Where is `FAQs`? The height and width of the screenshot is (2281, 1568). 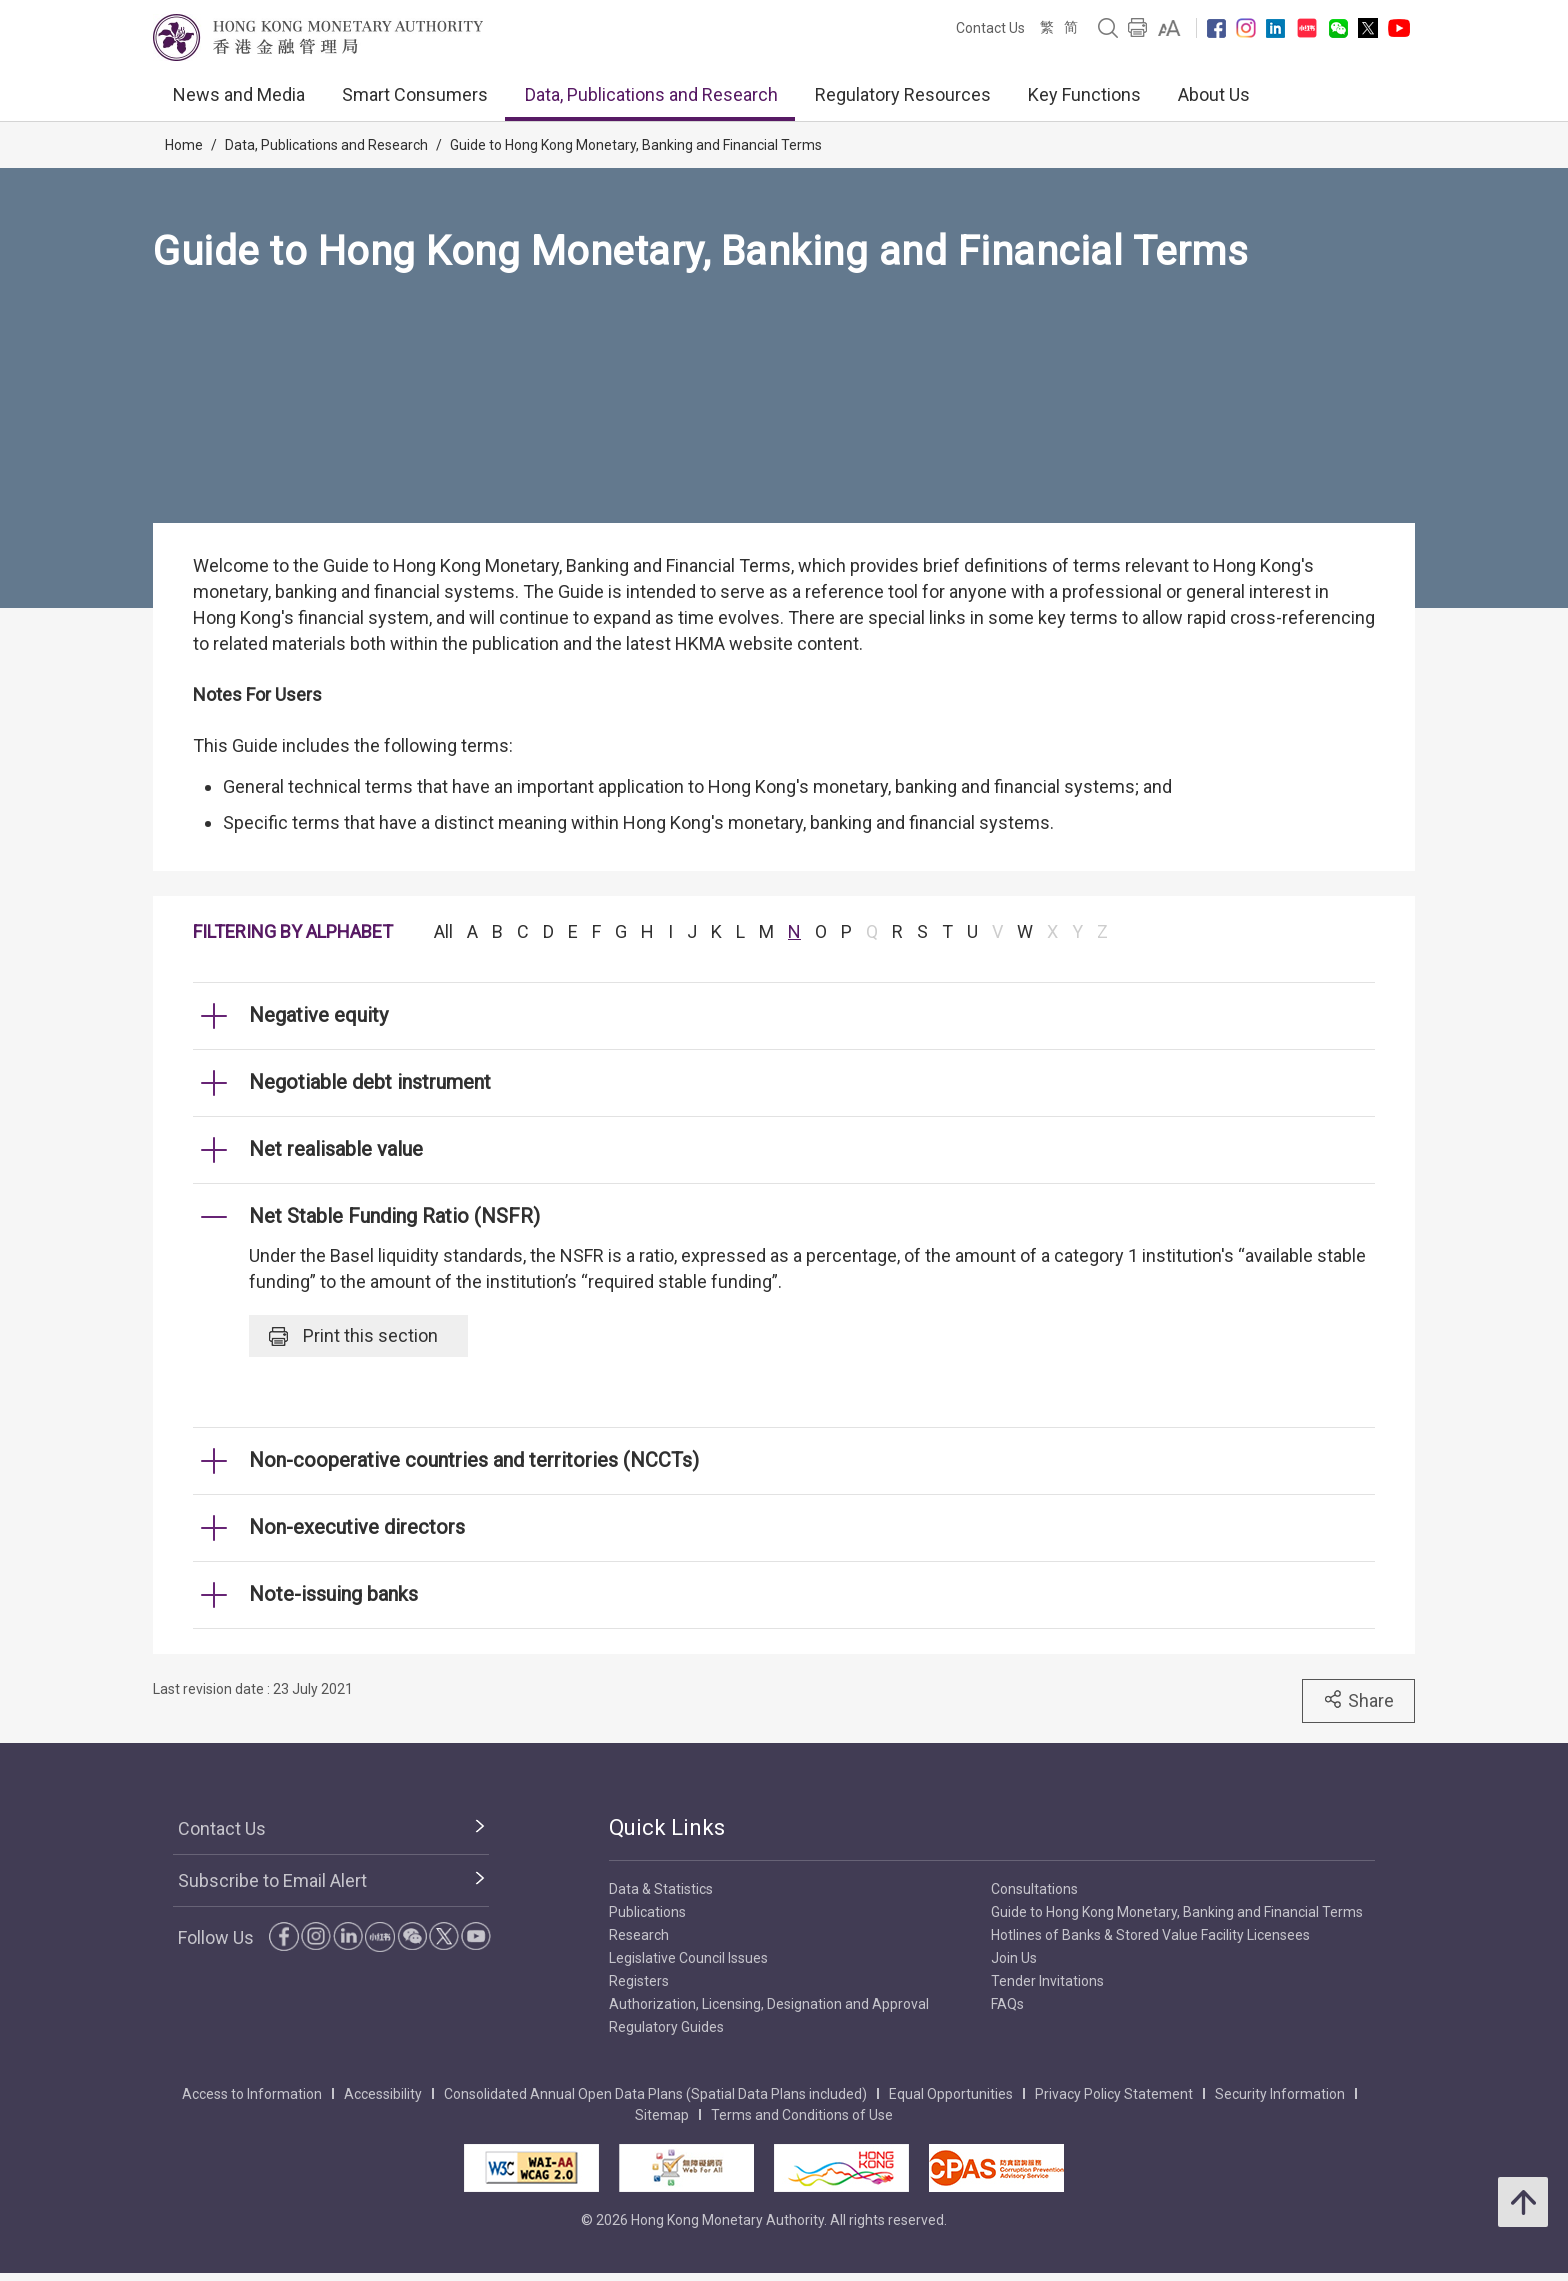 FAQs is located at coordinates (1007, 2004).